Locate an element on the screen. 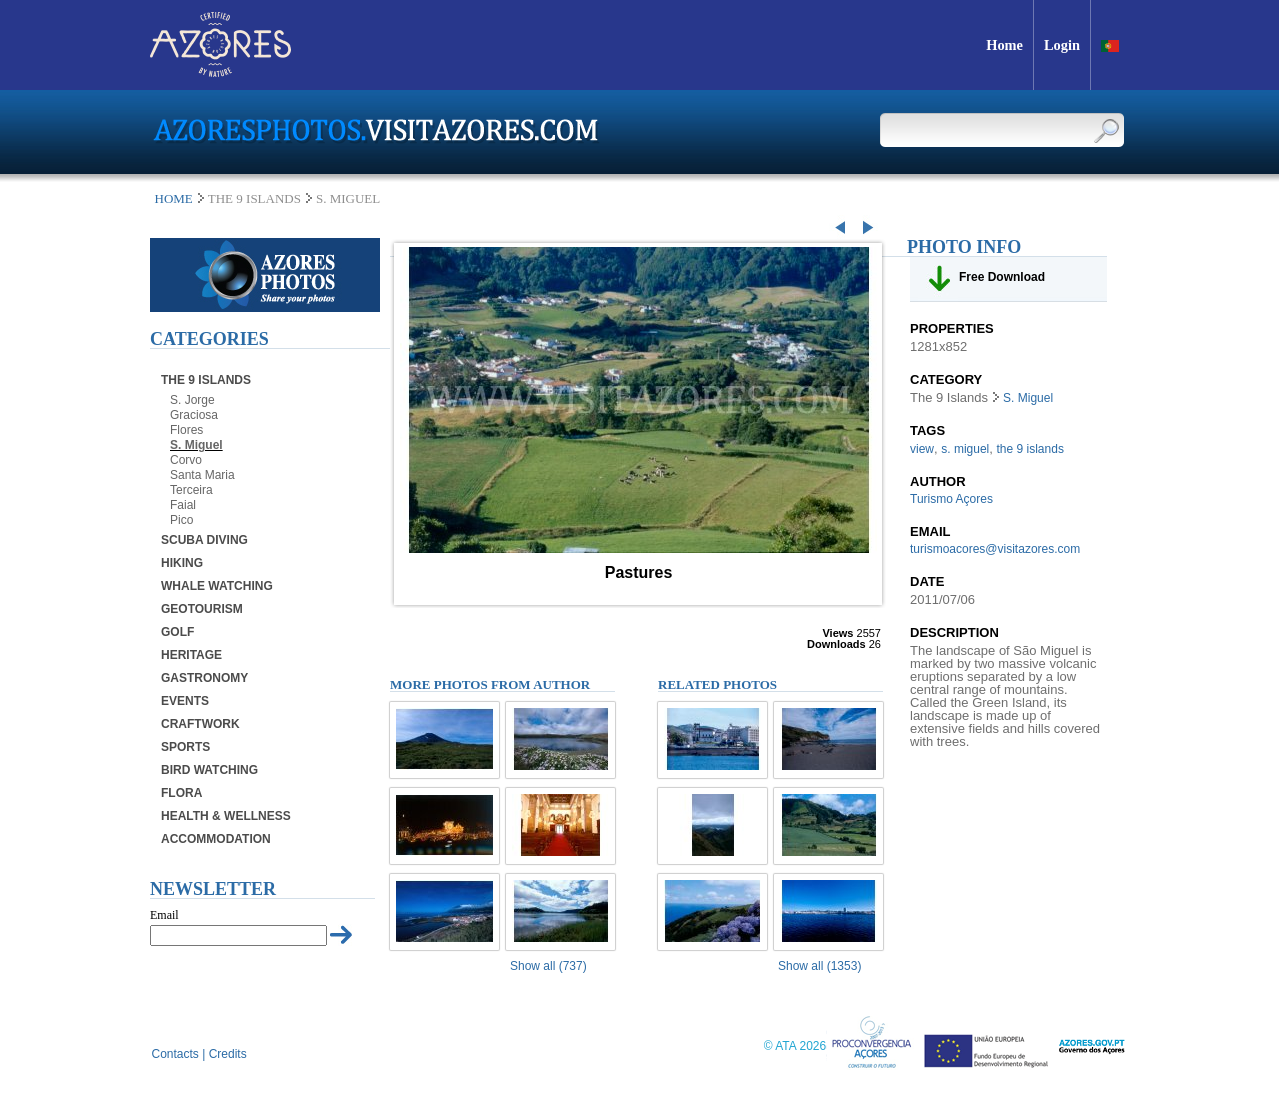 Image resolution: width=1279 pixels, height=1106 pixels. Credits is located at coordinates (228, 1054).